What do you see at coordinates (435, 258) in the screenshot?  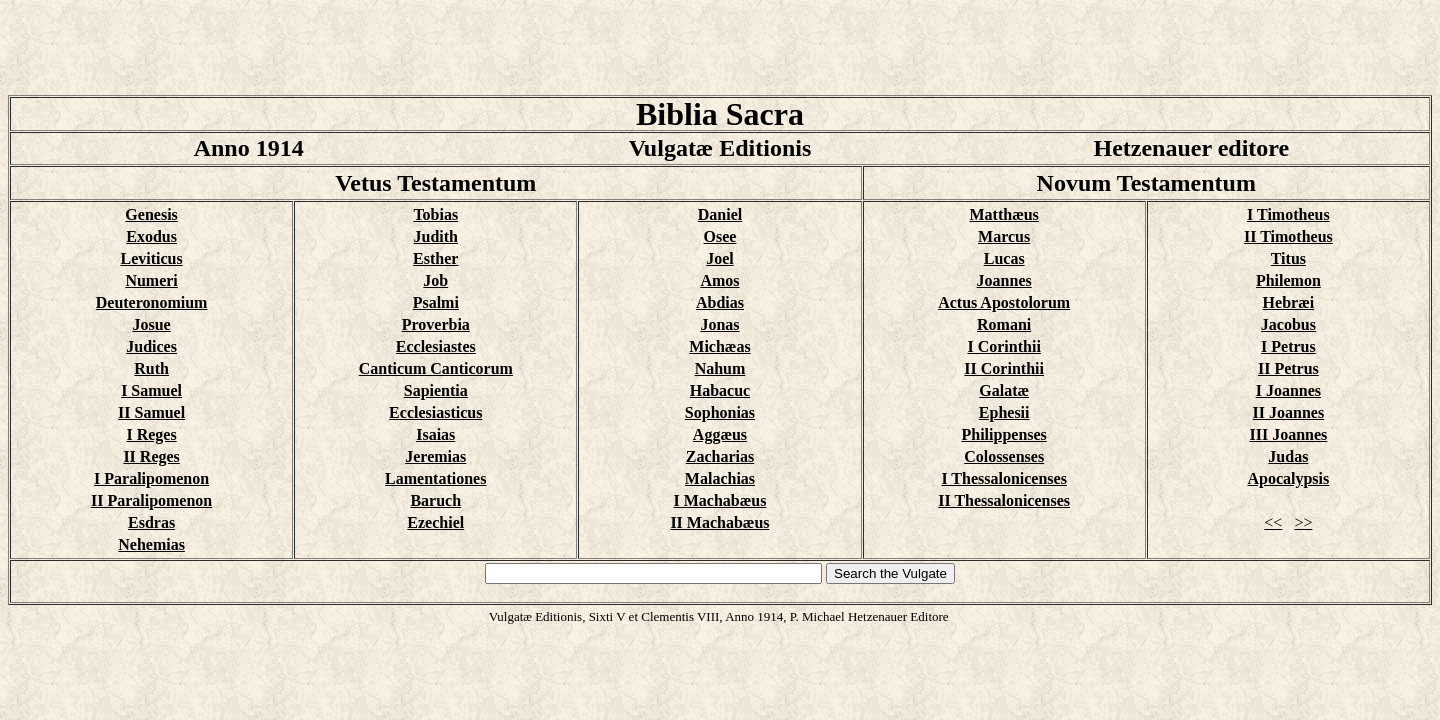 I see `Esther` at bounding box center [435, 258].